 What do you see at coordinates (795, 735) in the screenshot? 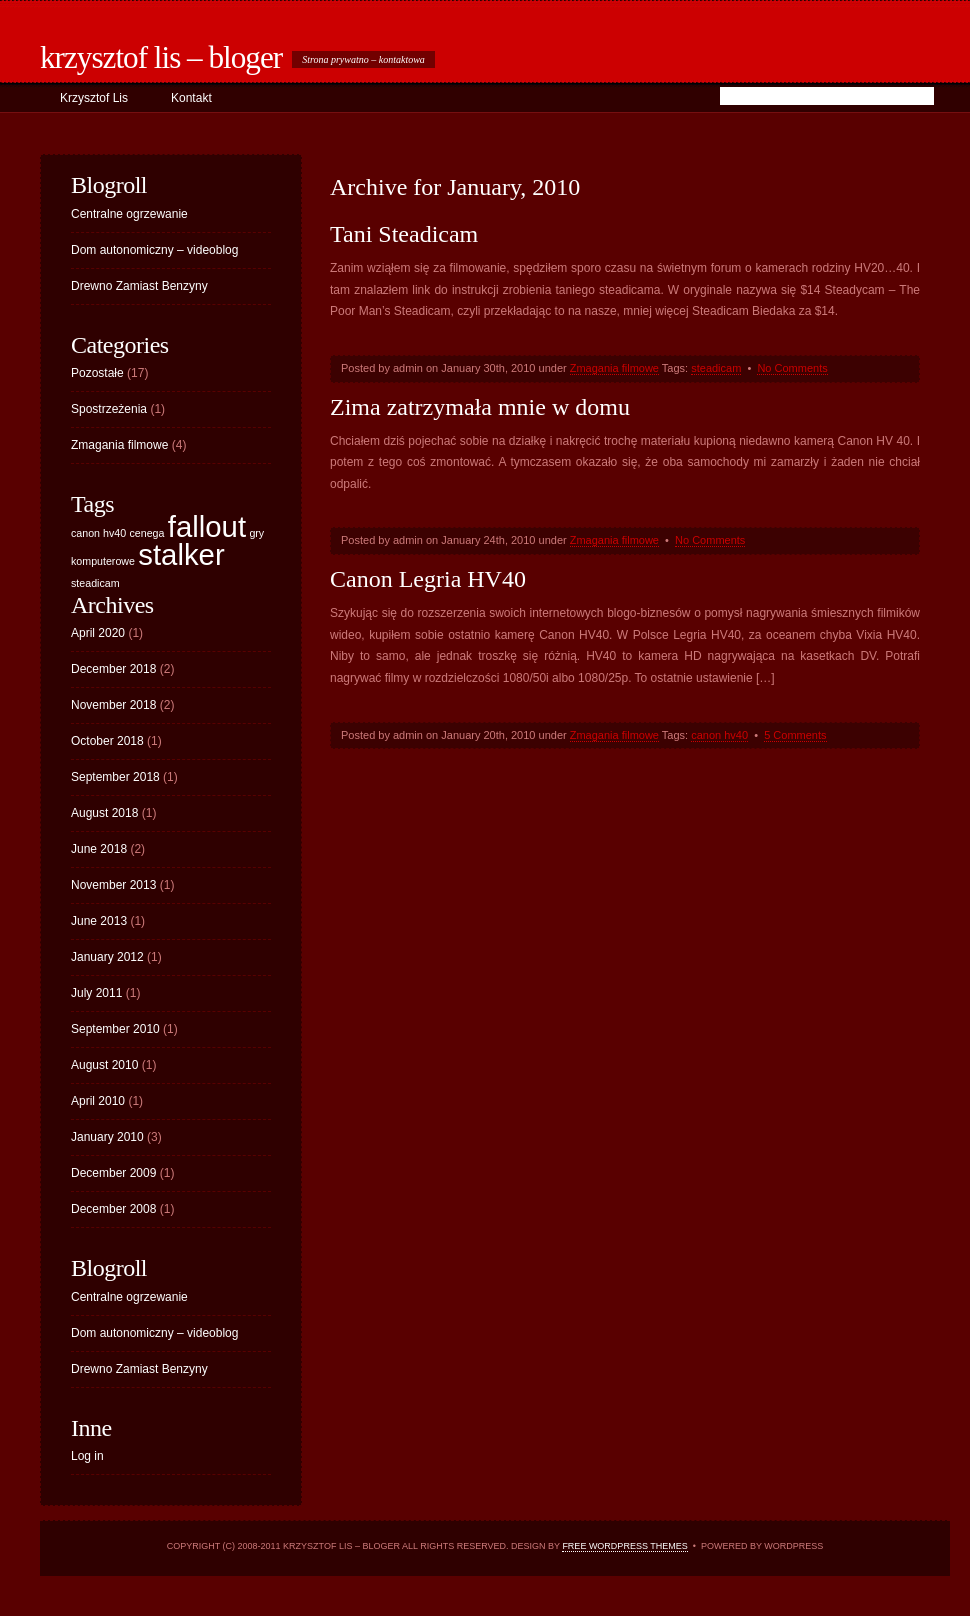
I see `5 Comments` at bounding box center [795, 735].